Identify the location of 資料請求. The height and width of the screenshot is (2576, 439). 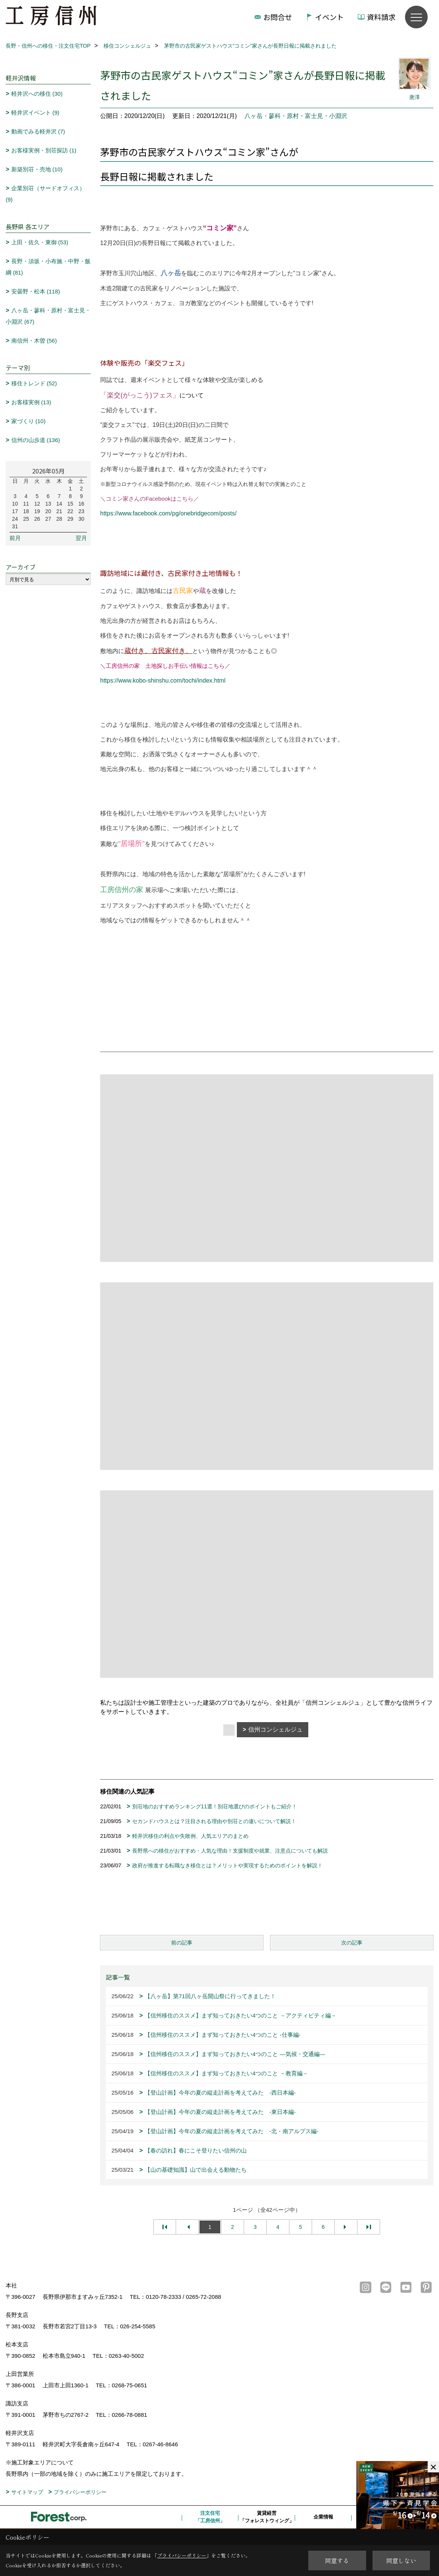
(381, 17).